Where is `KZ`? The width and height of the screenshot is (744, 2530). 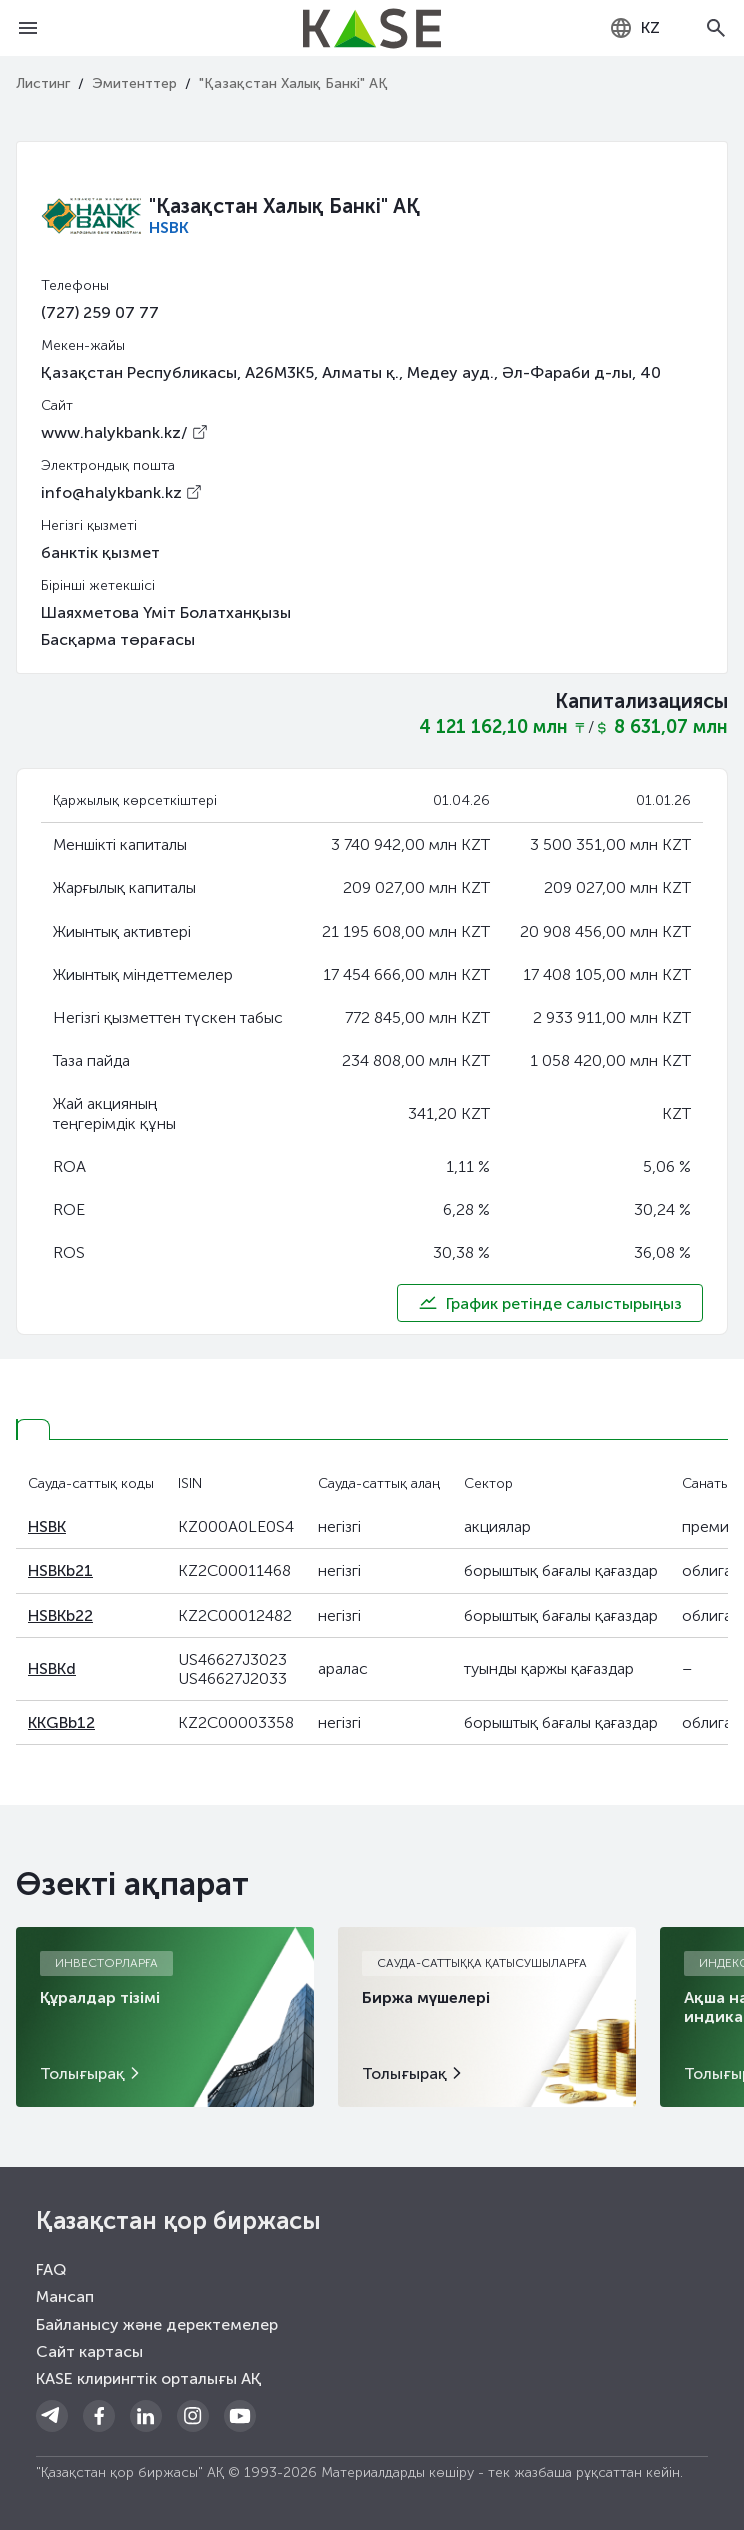
KZ is located at coordinates (634, 28).